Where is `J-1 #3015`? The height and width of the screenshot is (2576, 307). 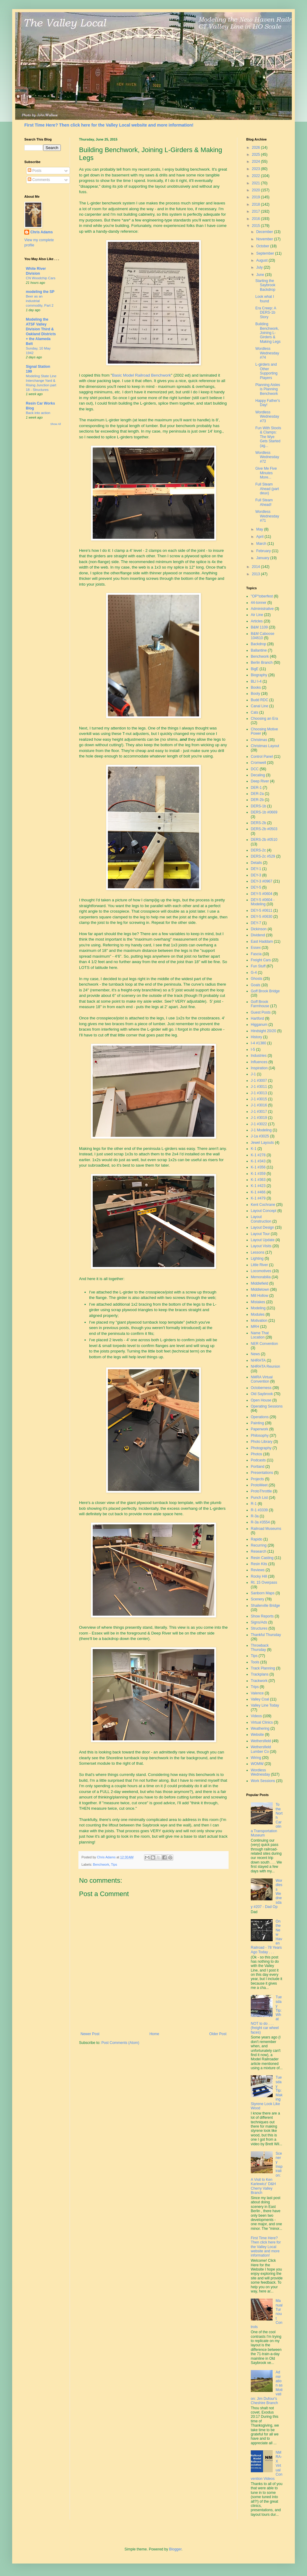 J-1 #3015 is located at coordinates (259, 1099).